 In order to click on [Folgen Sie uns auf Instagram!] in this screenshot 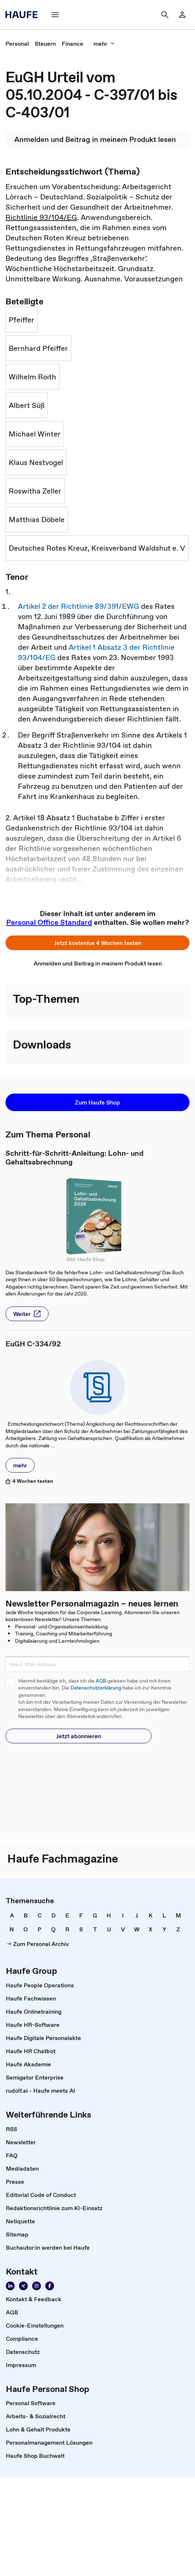, I will do `click(36, 2285)`.